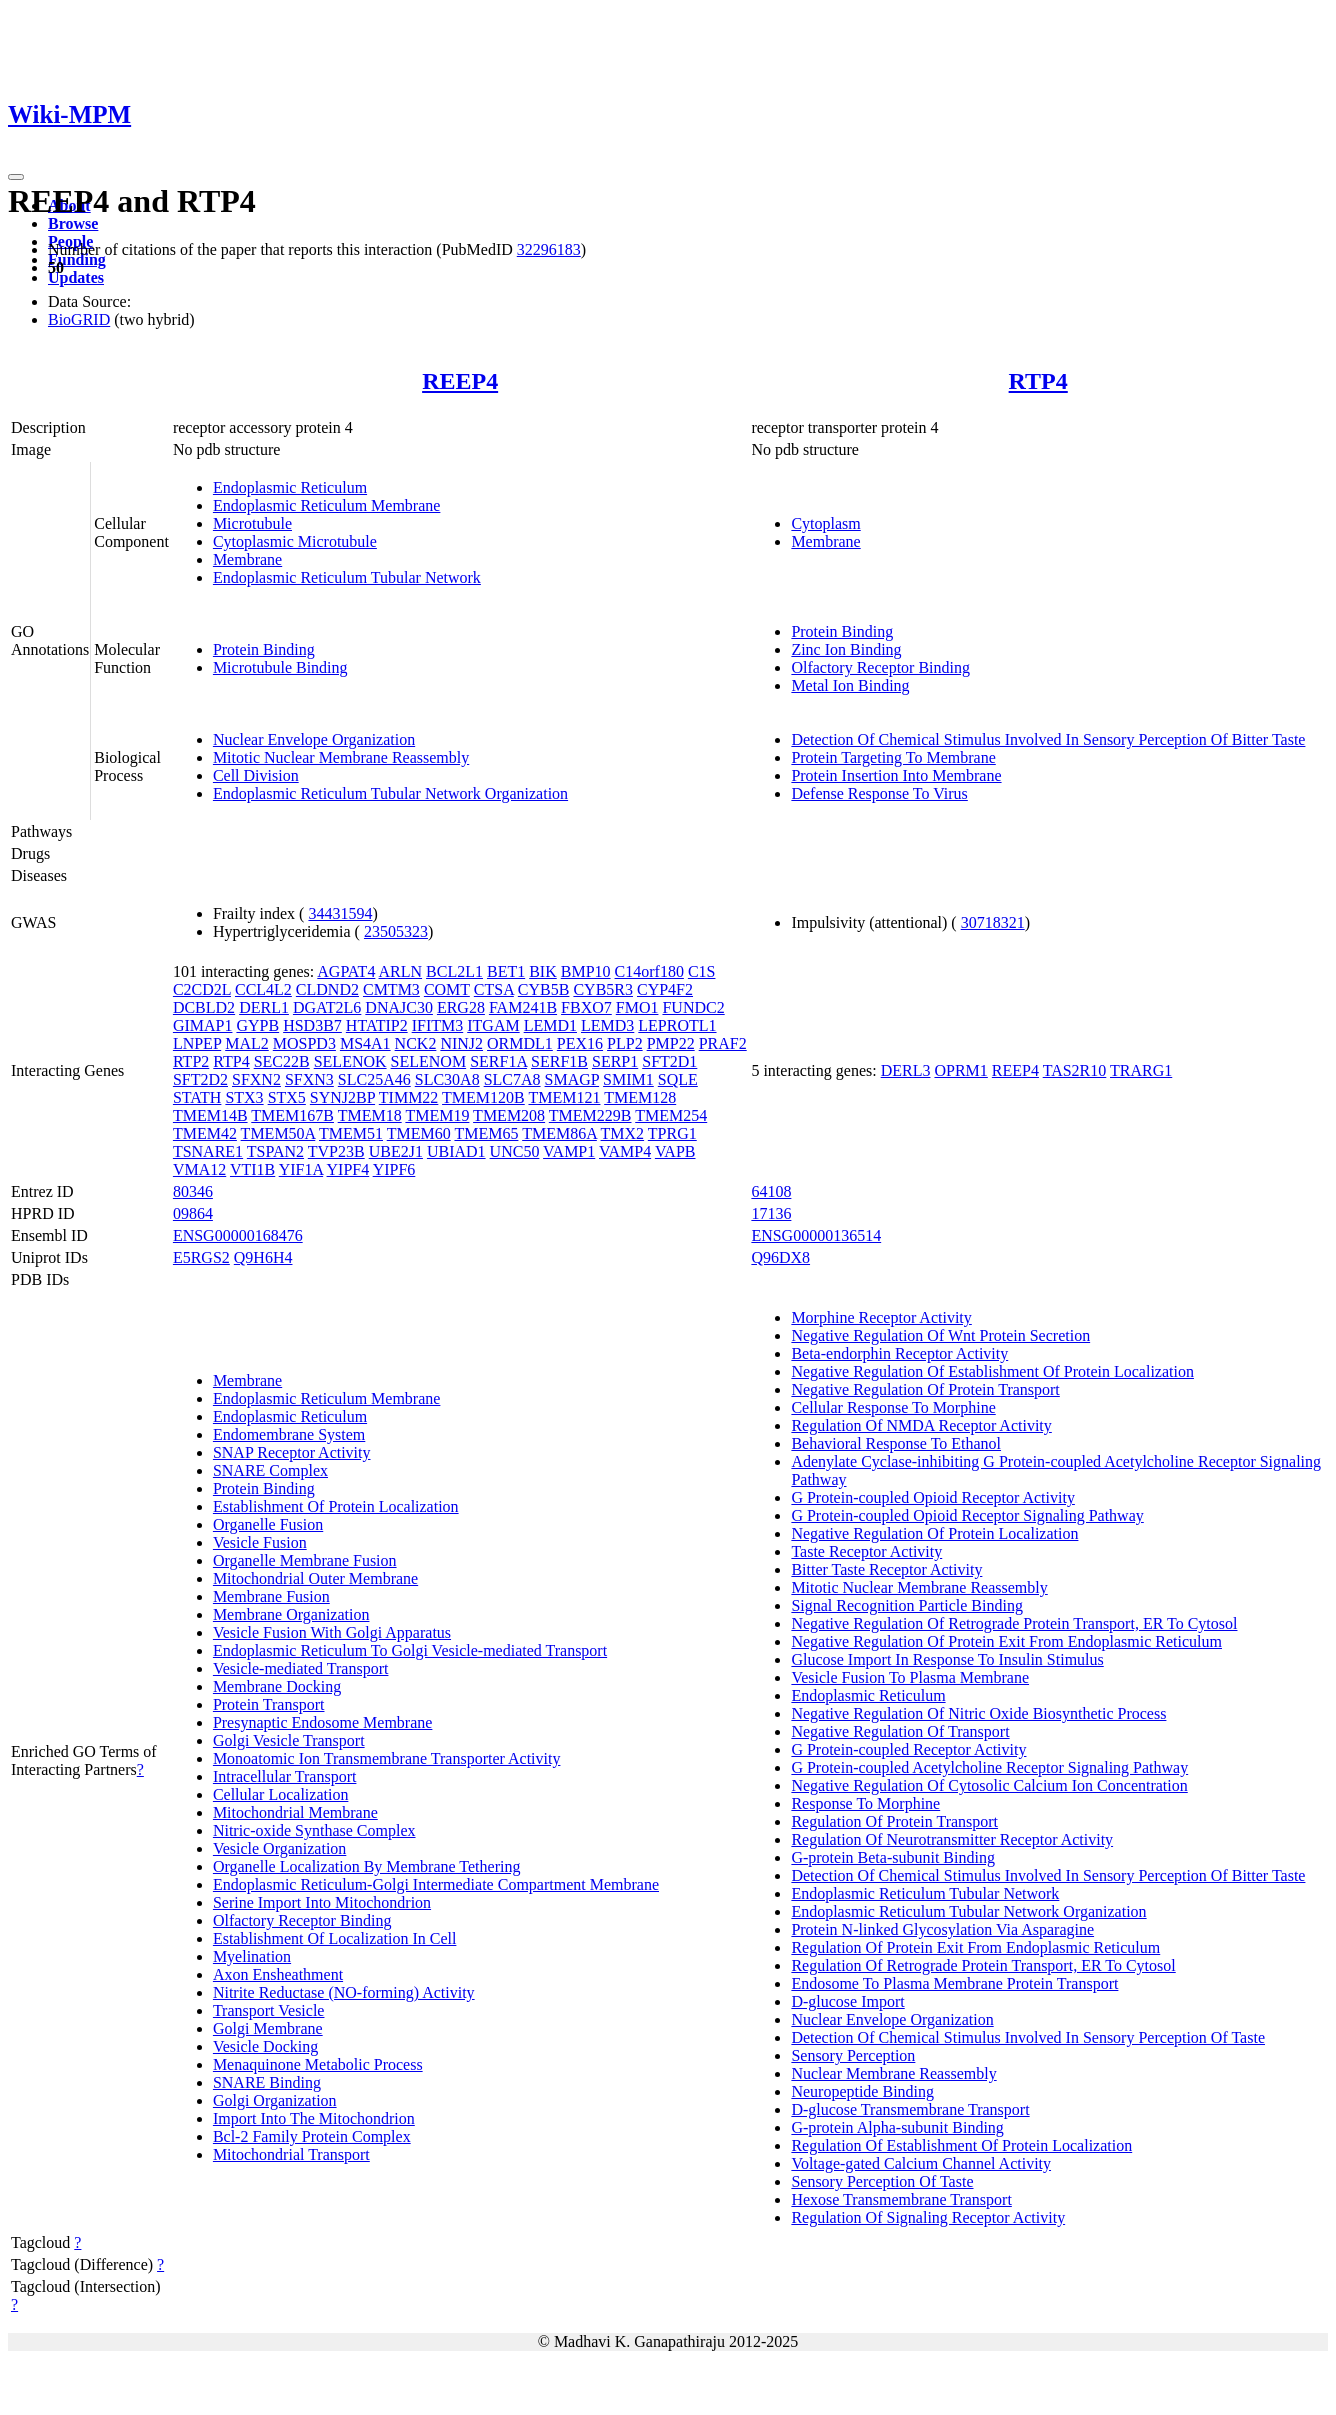  Describe the element at coordinates (401, 971) in the screenshot. I see `ARLN` at that location.